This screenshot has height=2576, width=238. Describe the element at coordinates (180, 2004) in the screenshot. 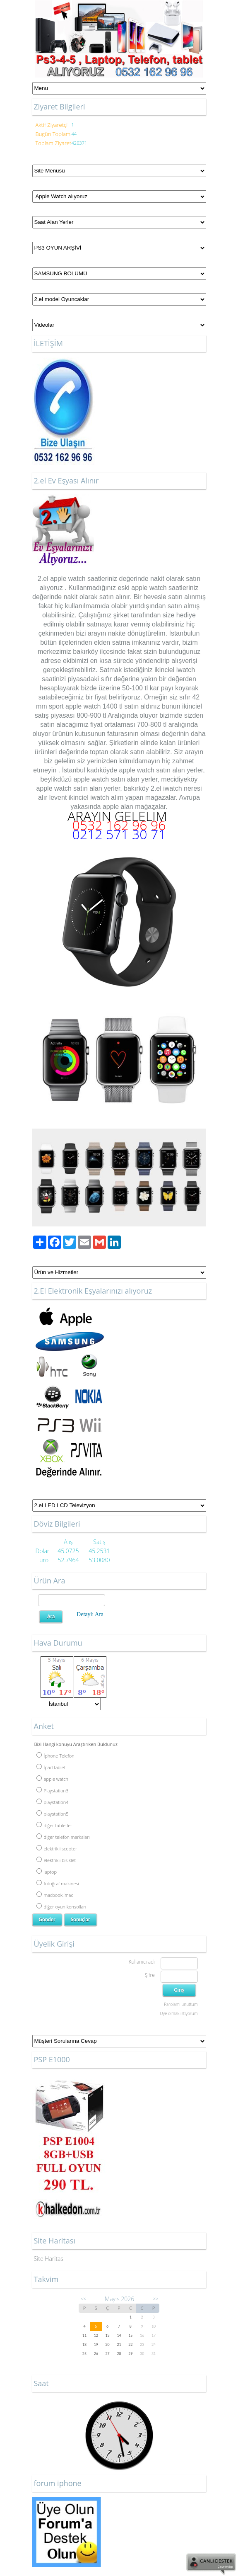

I see `Parolamı unuttum` at that location.